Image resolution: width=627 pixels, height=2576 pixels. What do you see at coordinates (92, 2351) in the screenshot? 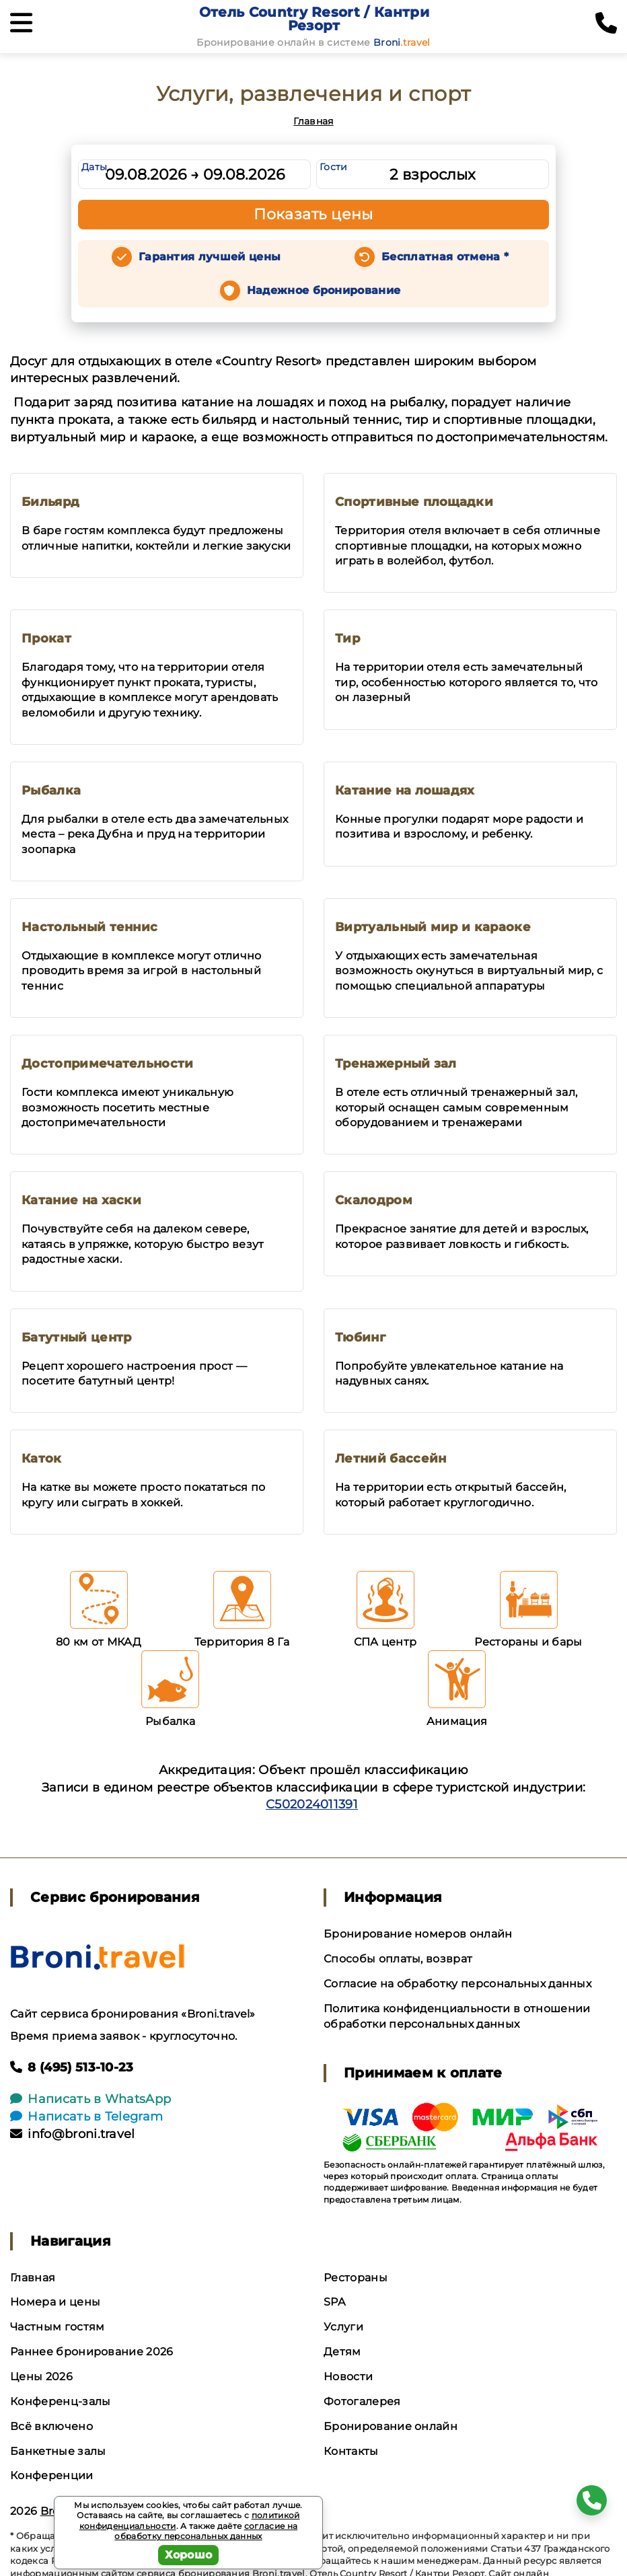
I see `Раннее бронирование 2026` at bounding box center [92, 2351].